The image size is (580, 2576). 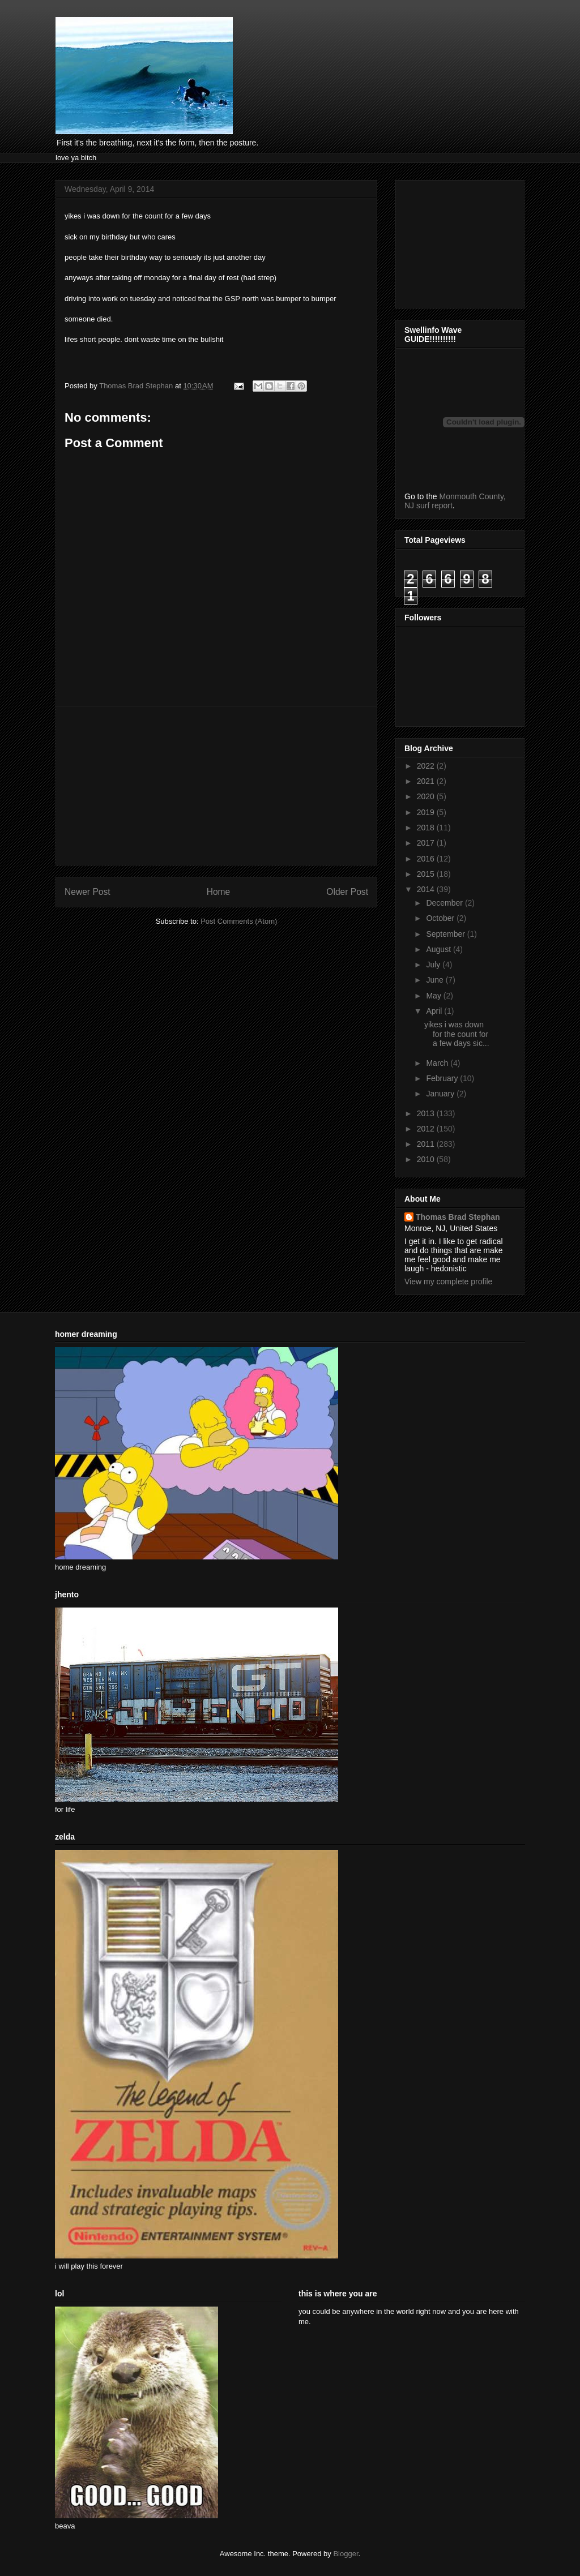 I want to click on June, so click(x=435, y=979).